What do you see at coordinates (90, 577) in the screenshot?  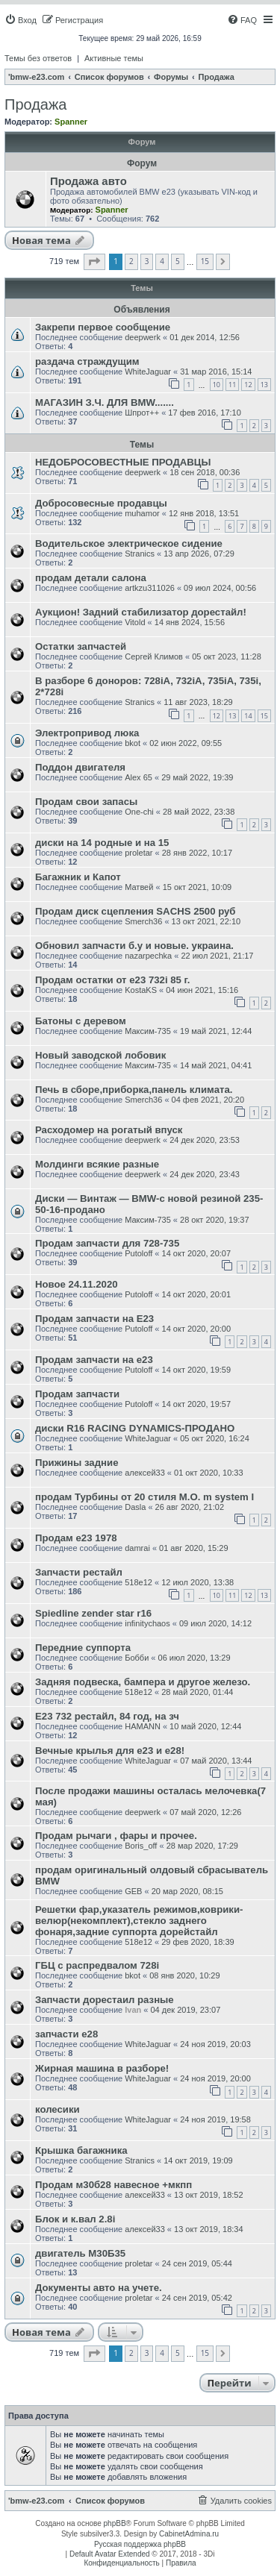 I see `продам детали салона` at bounding box center [90, 577].